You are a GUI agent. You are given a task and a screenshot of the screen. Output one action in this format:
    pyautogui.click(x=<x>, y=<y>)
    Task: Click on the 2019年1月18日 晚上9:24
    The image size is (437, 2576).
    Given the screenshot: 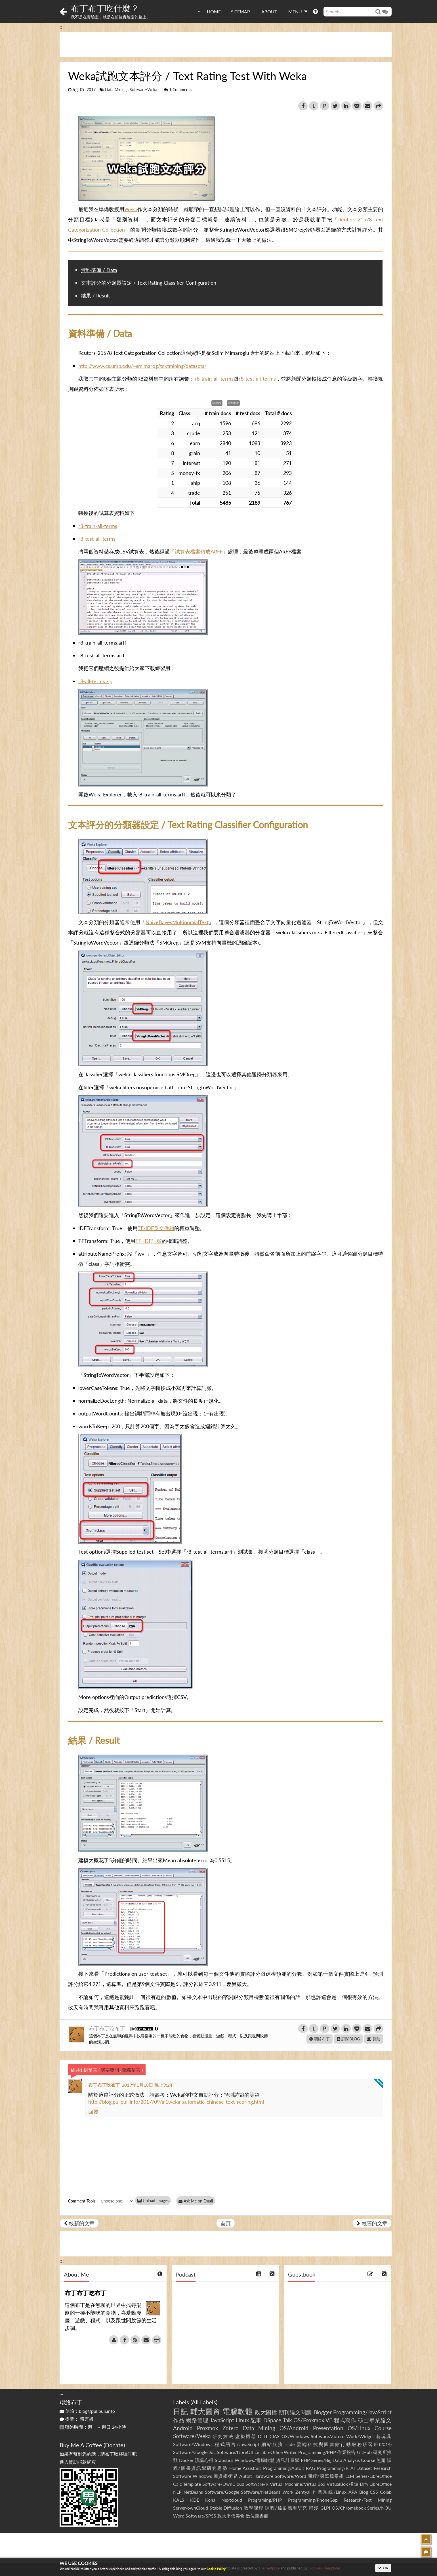 What is the action you would take?
    pyautogui.click(x=147, y=2085)
    